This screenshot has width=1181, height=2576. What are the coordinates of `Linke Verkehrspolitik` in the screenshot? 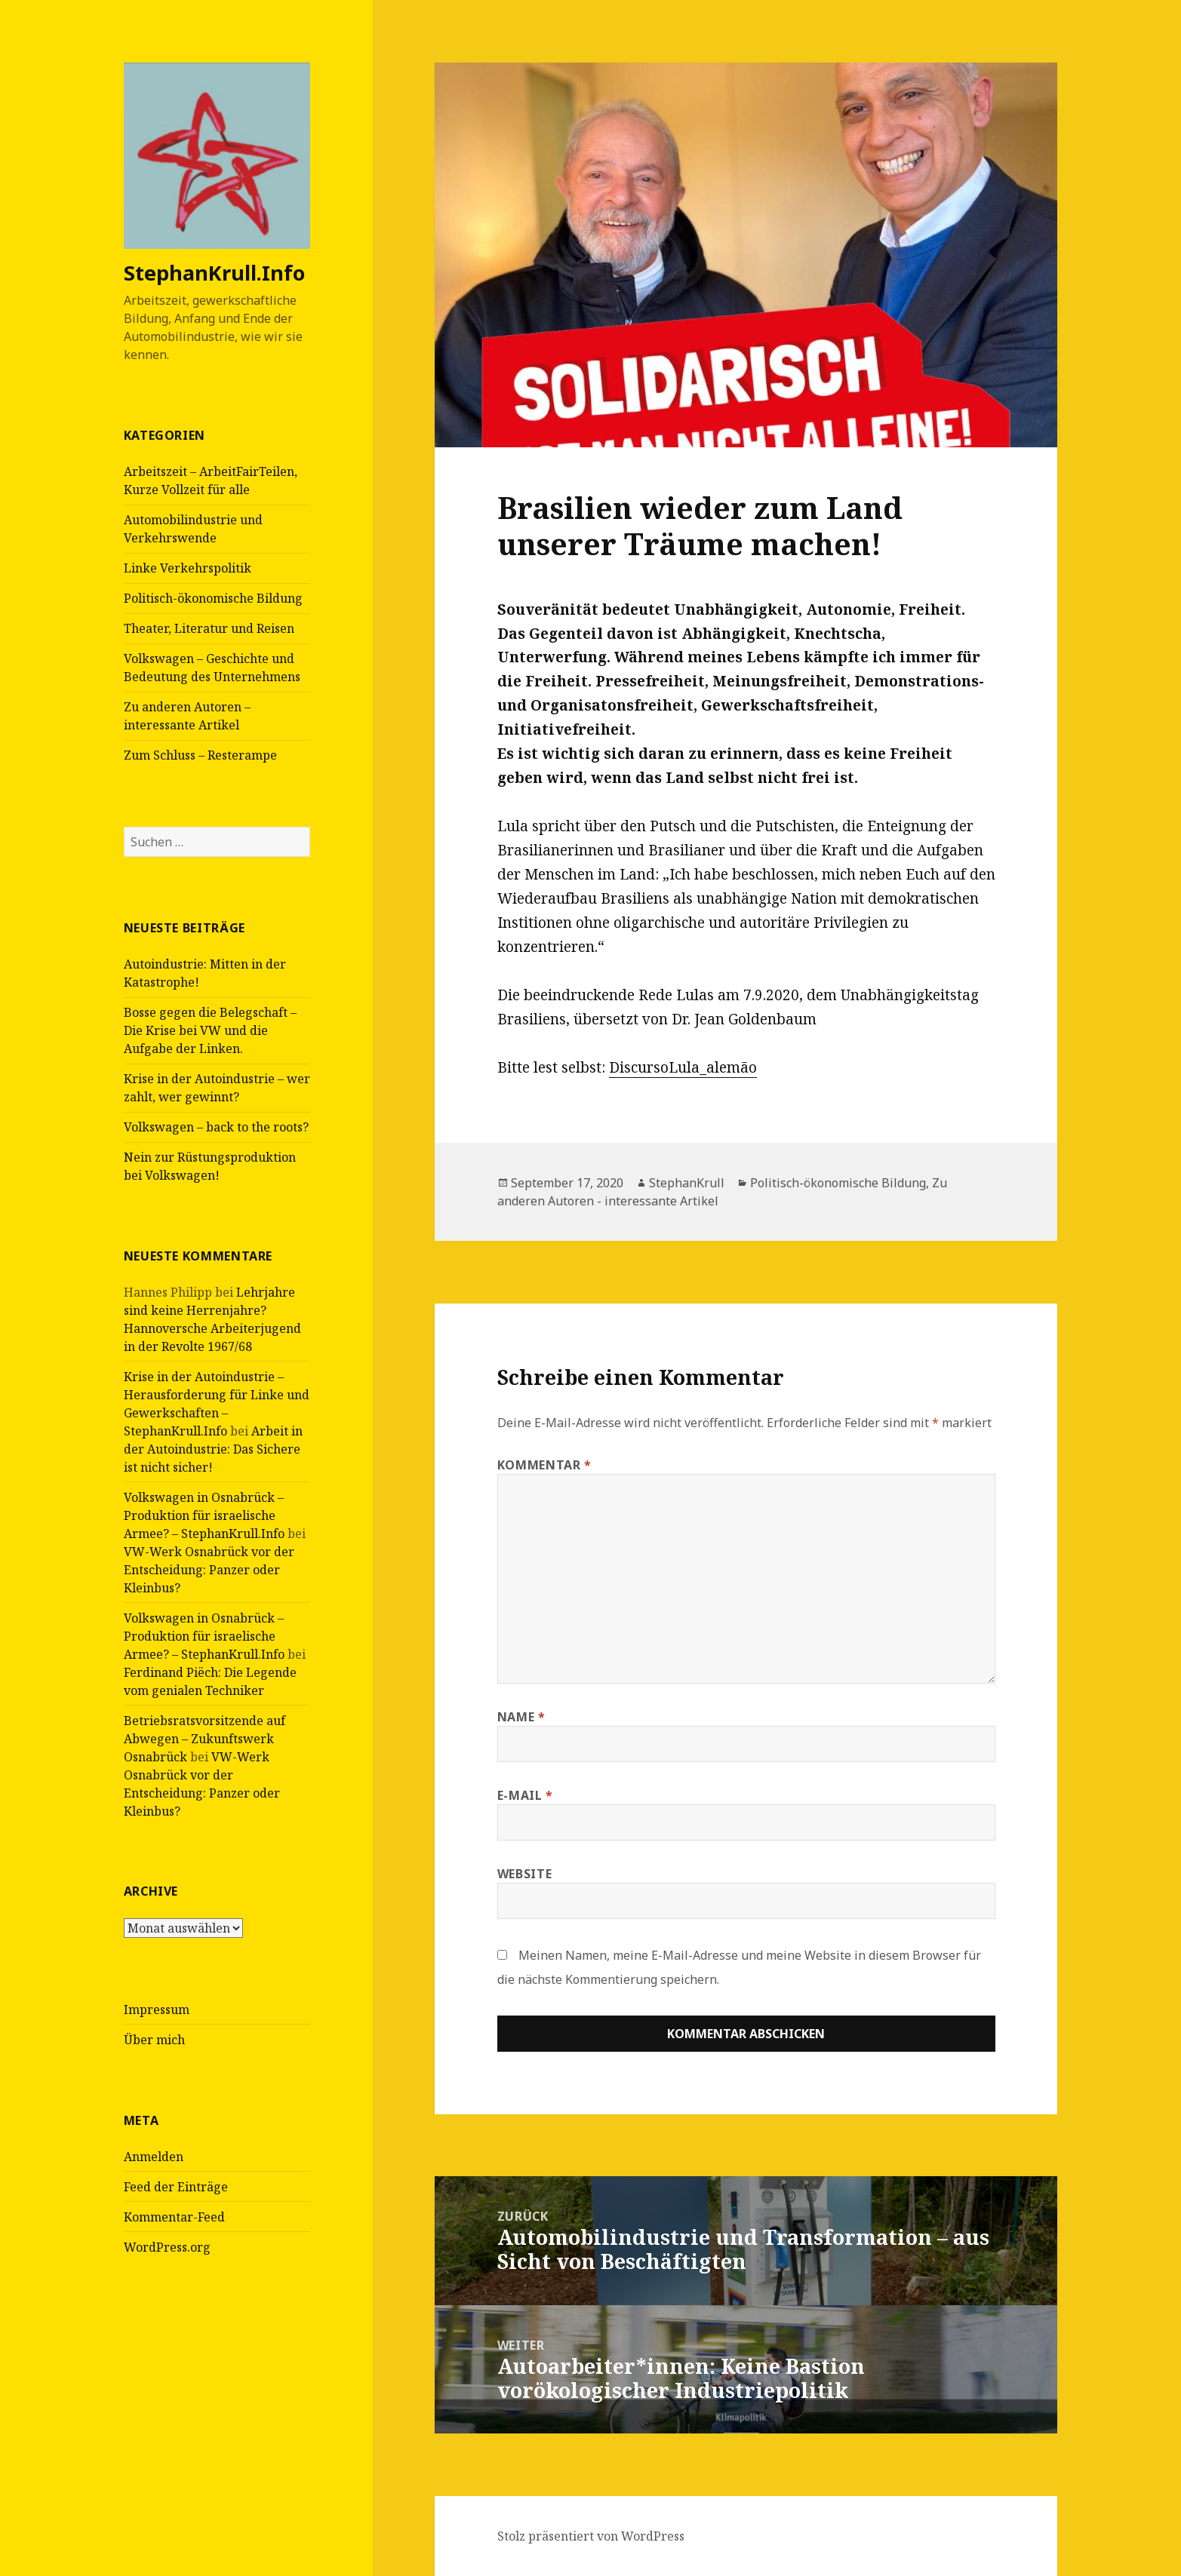 It's located at (187, 568).